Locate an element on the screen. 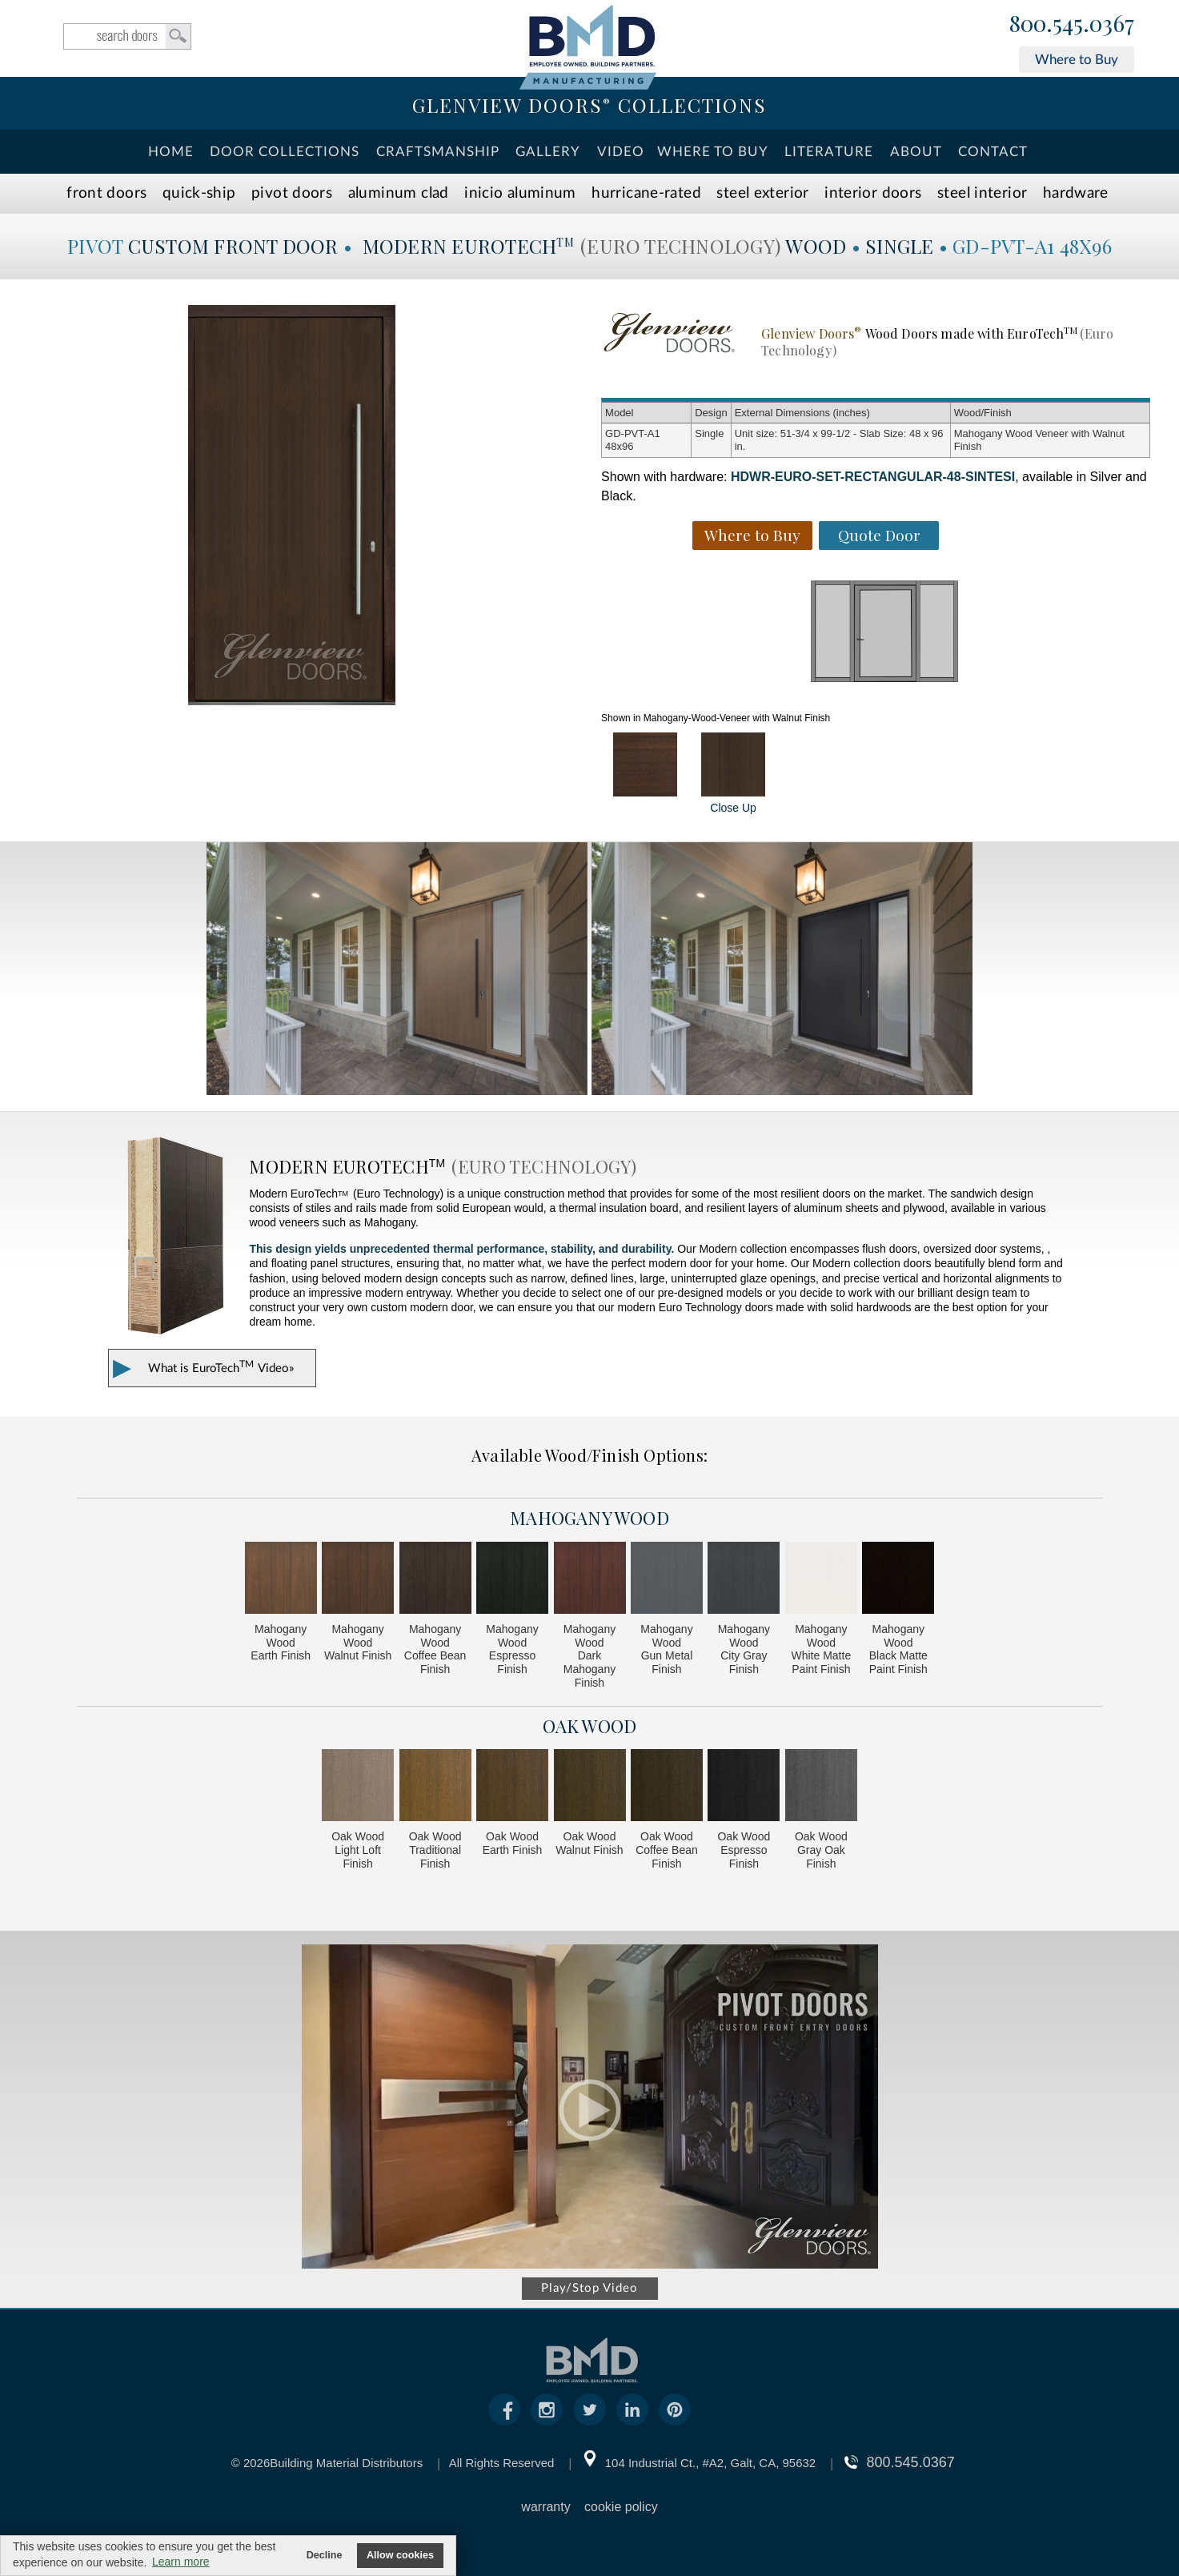 Image resolution: width=1179 pixels, height=2576 pixels. Steel Exterior is located at coordinates (762, 193).